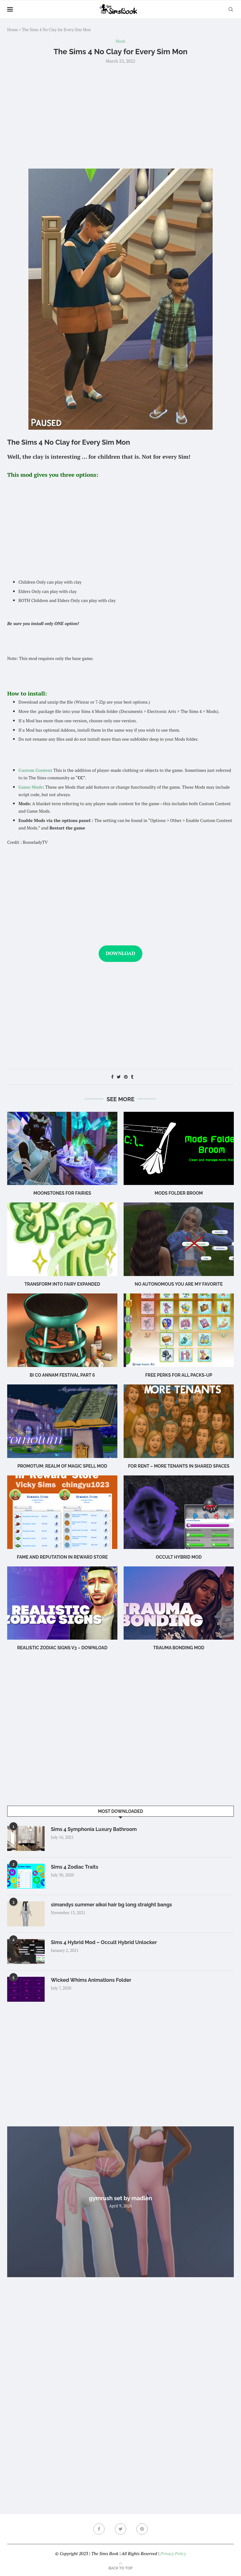 The width and height of the screenshot is (241, 2576). What do you see at coordinates (111, 1905) in the screenshot?
I see `simandys summer aikoi hair bg long straight bangs` at bounding box center [111, 1905].